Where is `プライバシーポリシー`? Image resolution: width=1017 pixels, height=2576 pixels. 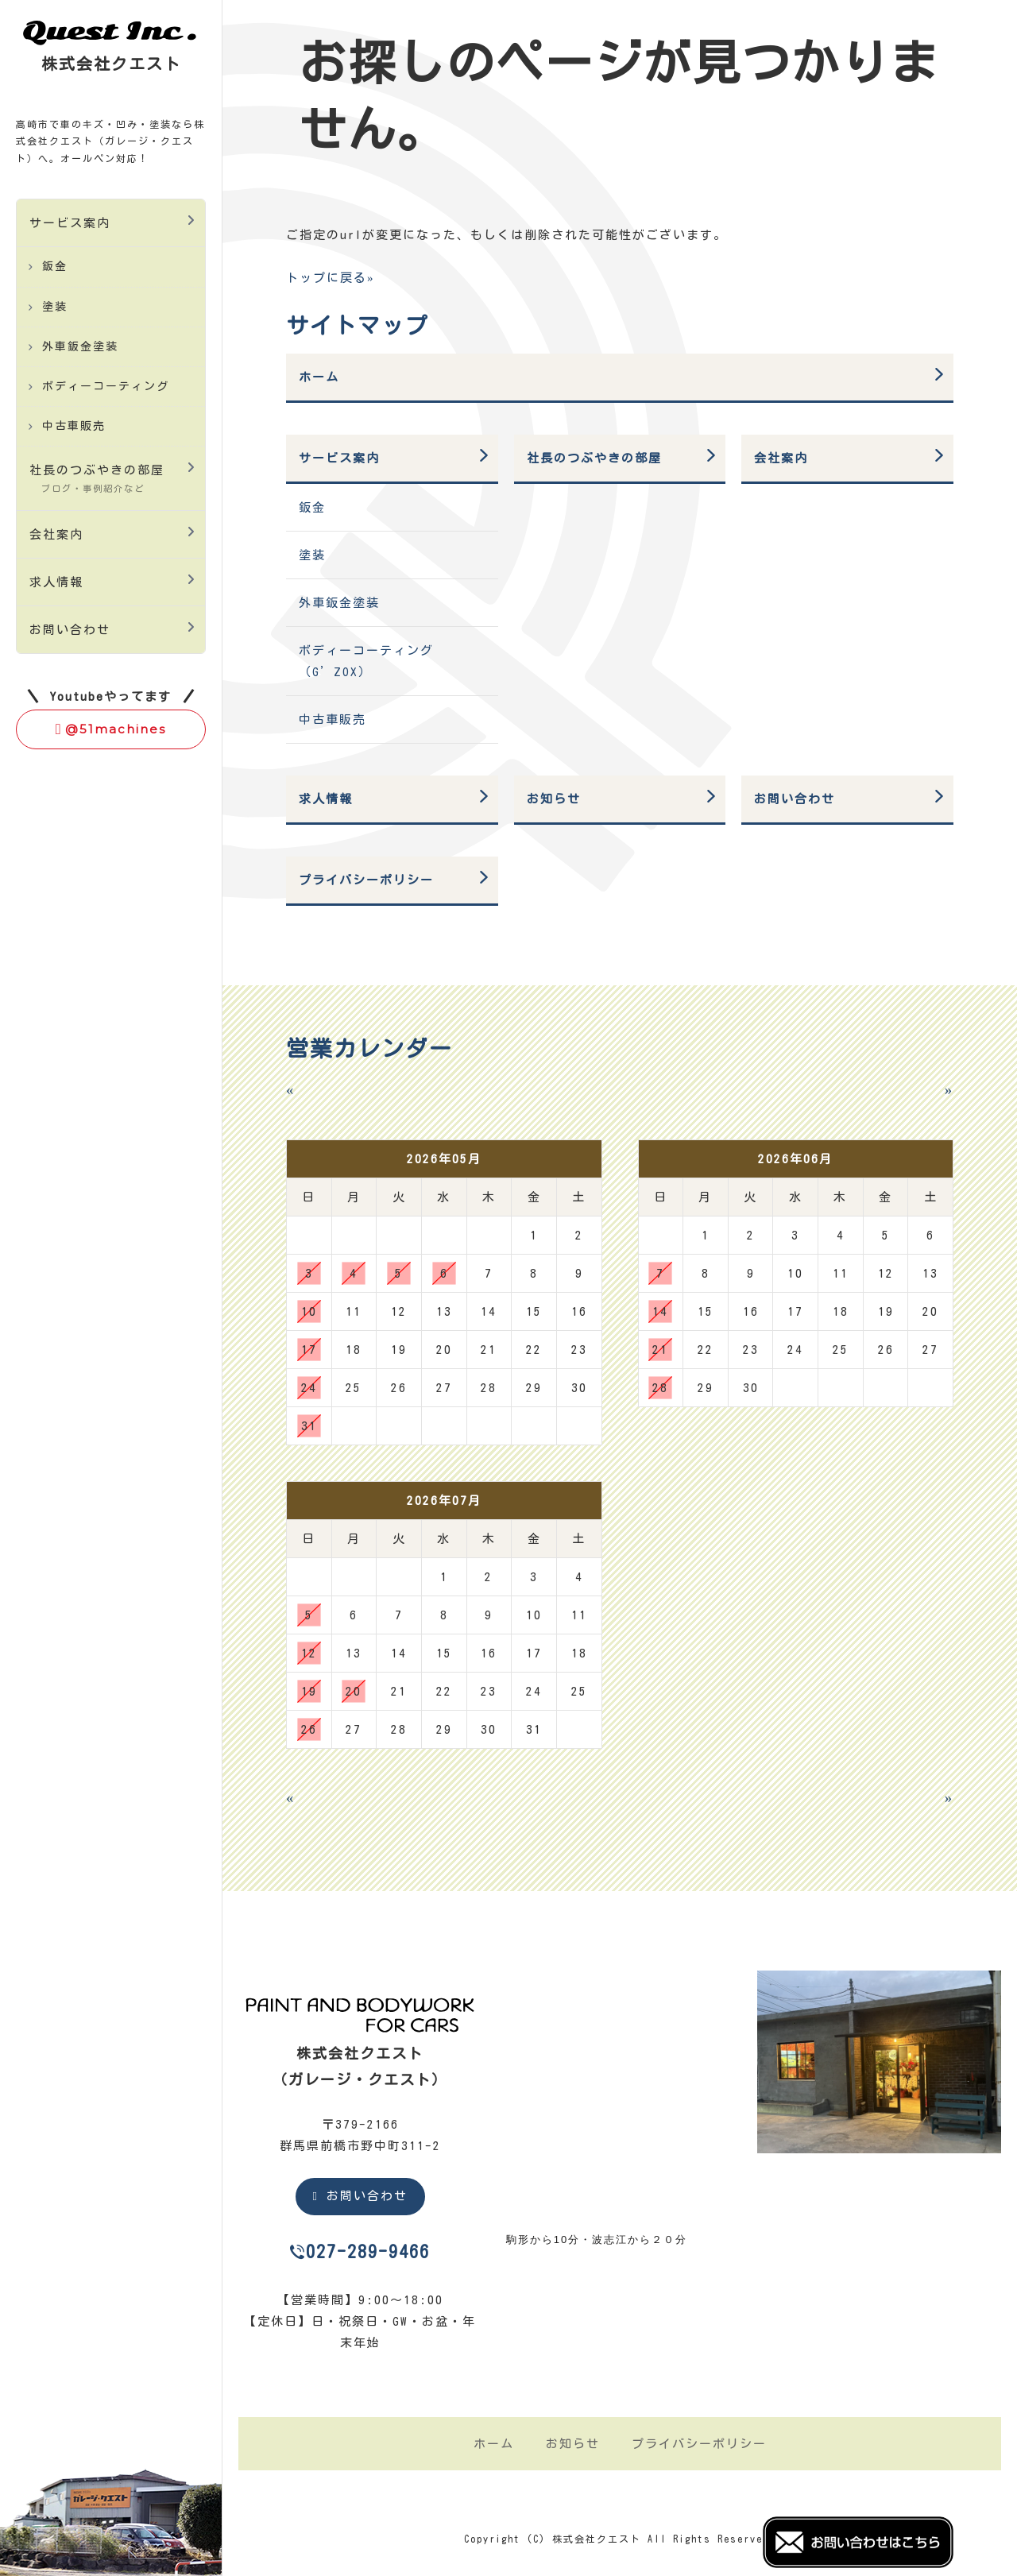
プライバシーポリシー is located at coordinates (366, 880).